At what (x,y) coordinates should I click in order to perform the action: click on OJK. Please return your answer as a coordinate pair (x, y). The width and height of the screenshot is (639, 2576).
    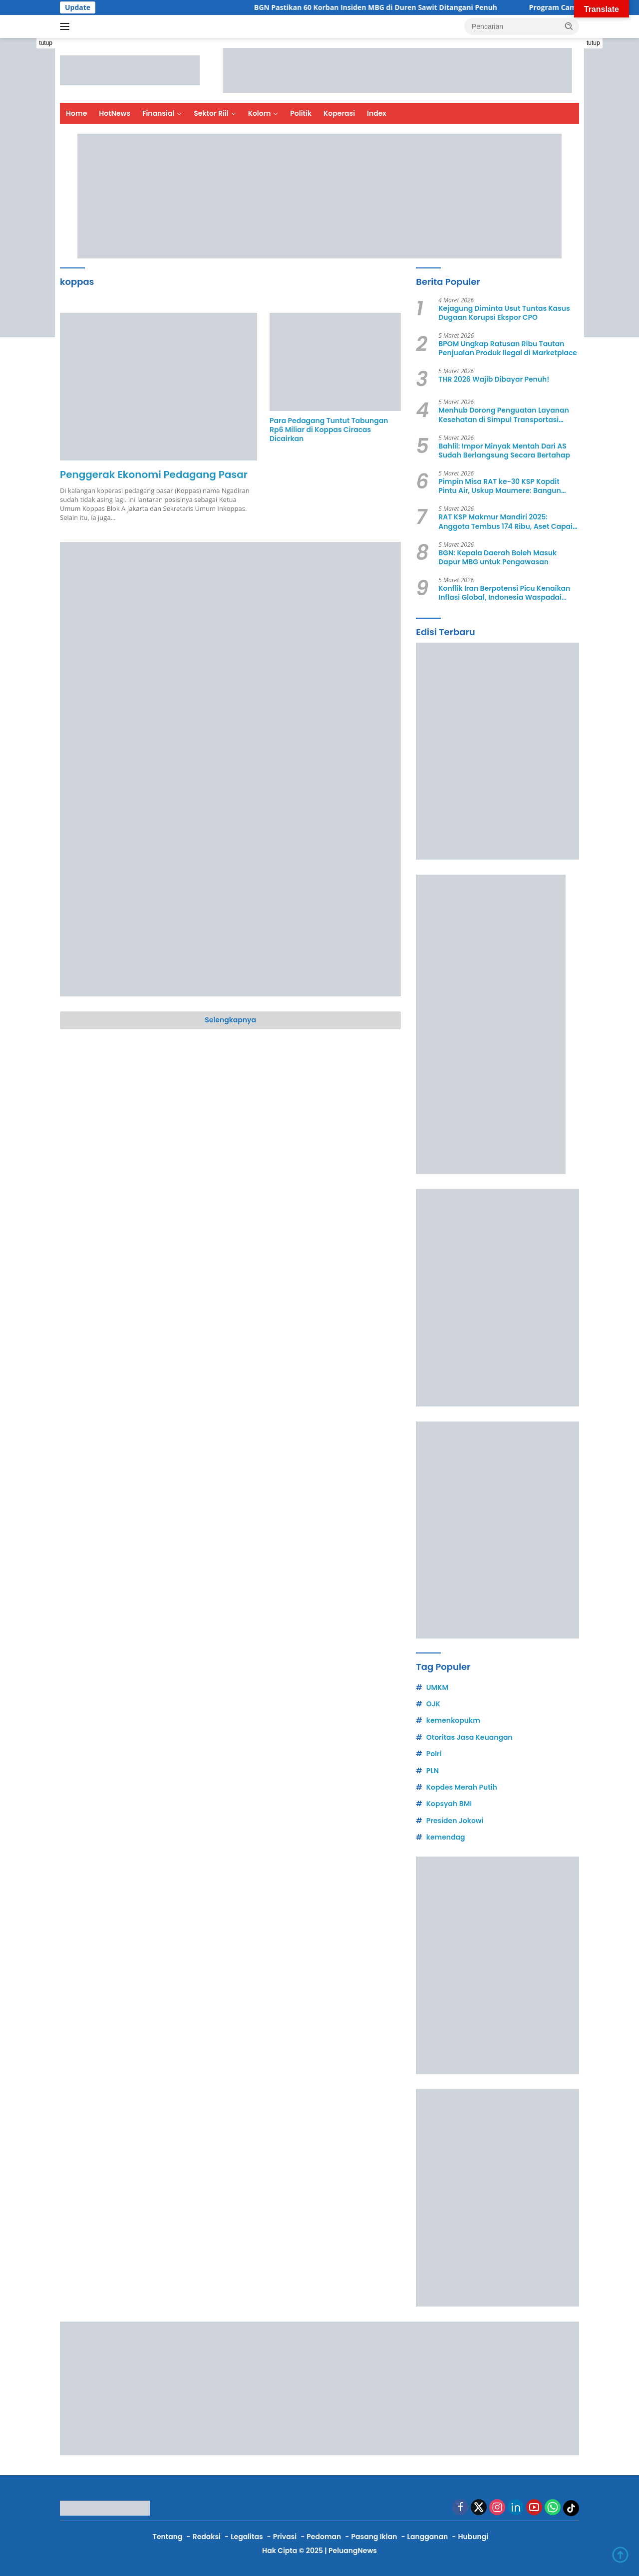
    Looking at the image, I should click on (433, 1704).